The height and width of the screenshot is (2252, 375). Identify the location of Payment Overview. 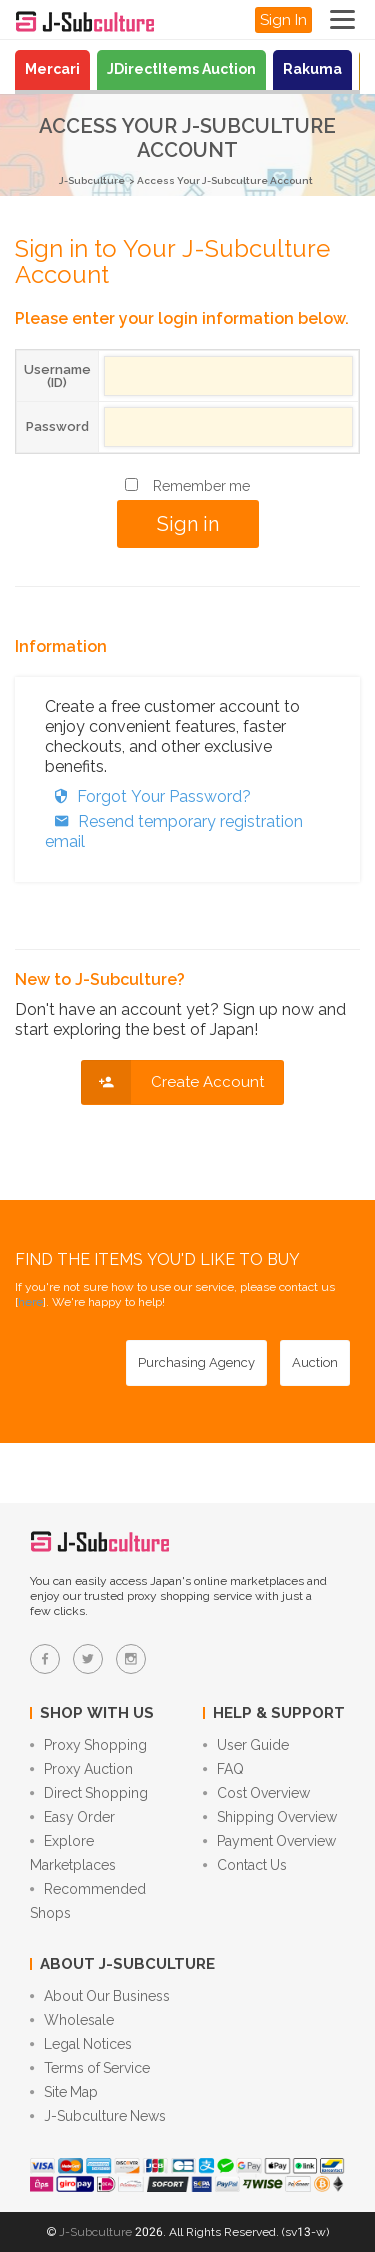
(269, 1841).